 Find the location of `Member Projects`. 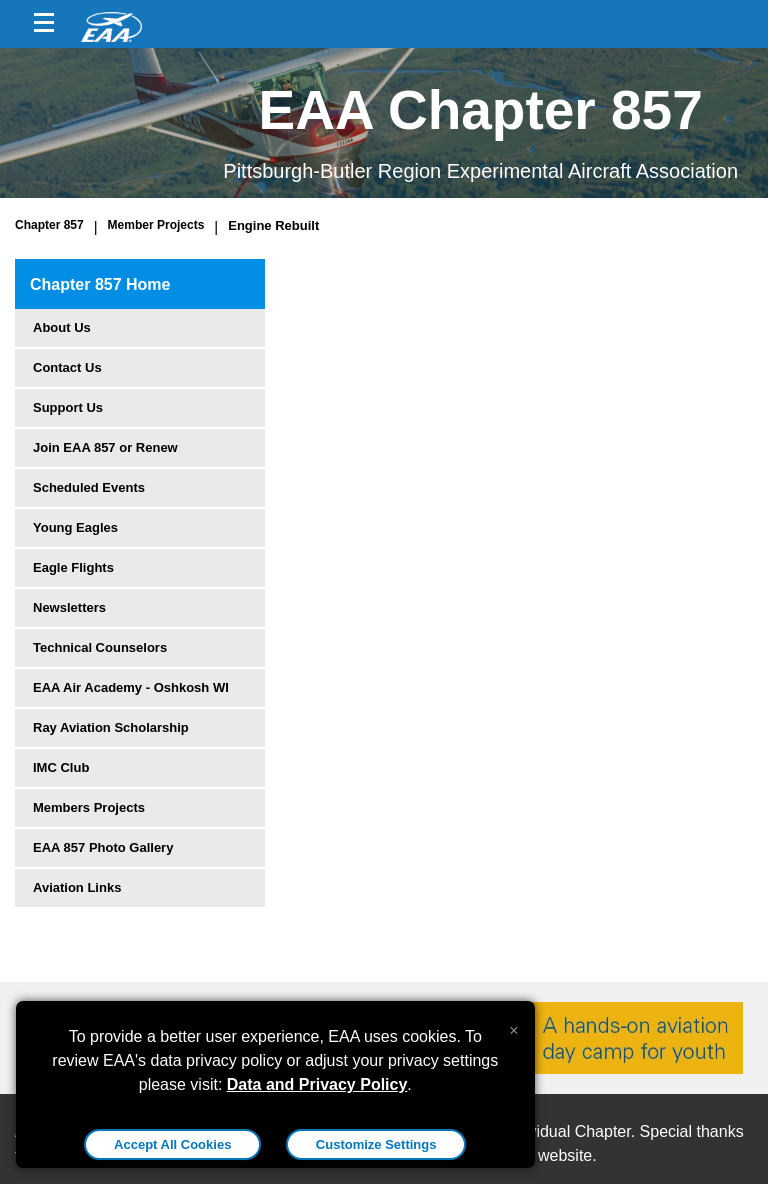

Member Projects is located at coordinates (156, 225).